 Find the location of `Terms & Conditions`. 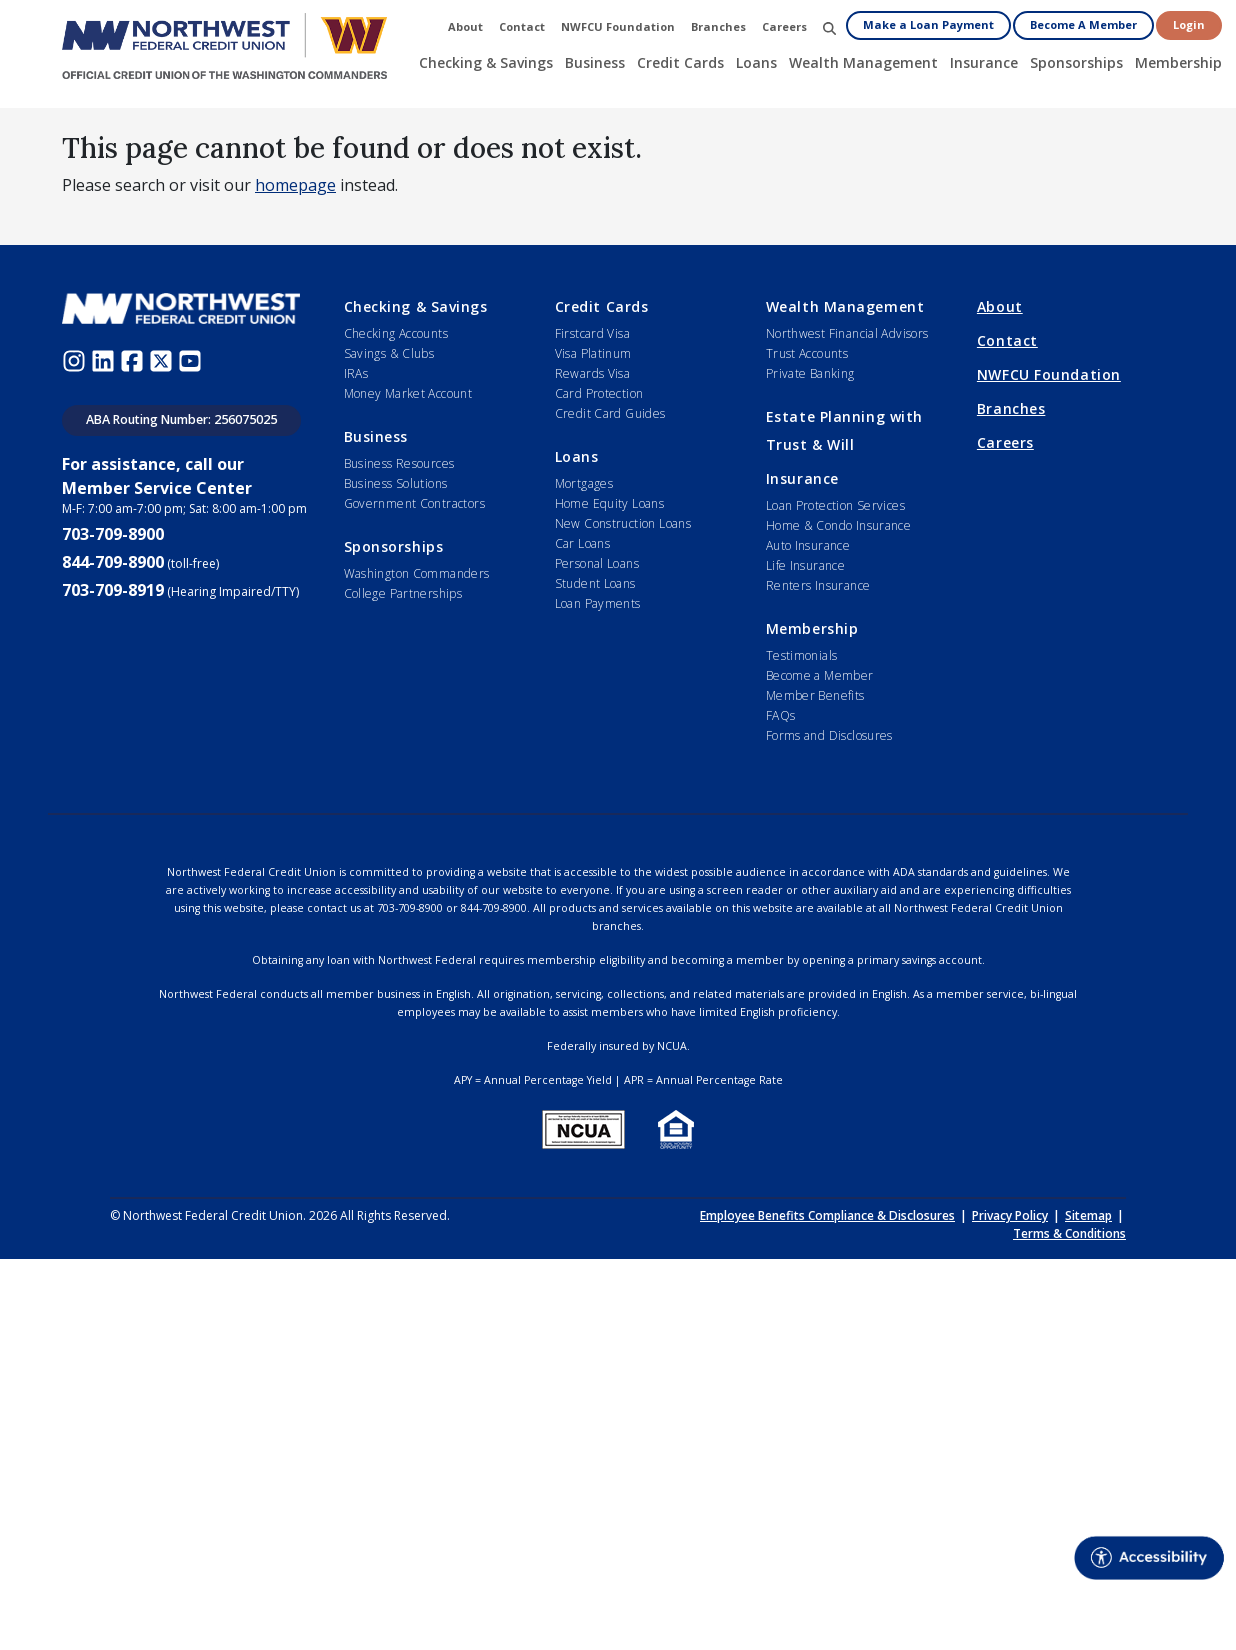

Terms & Conditions is located at coordinates (1069, 1233).